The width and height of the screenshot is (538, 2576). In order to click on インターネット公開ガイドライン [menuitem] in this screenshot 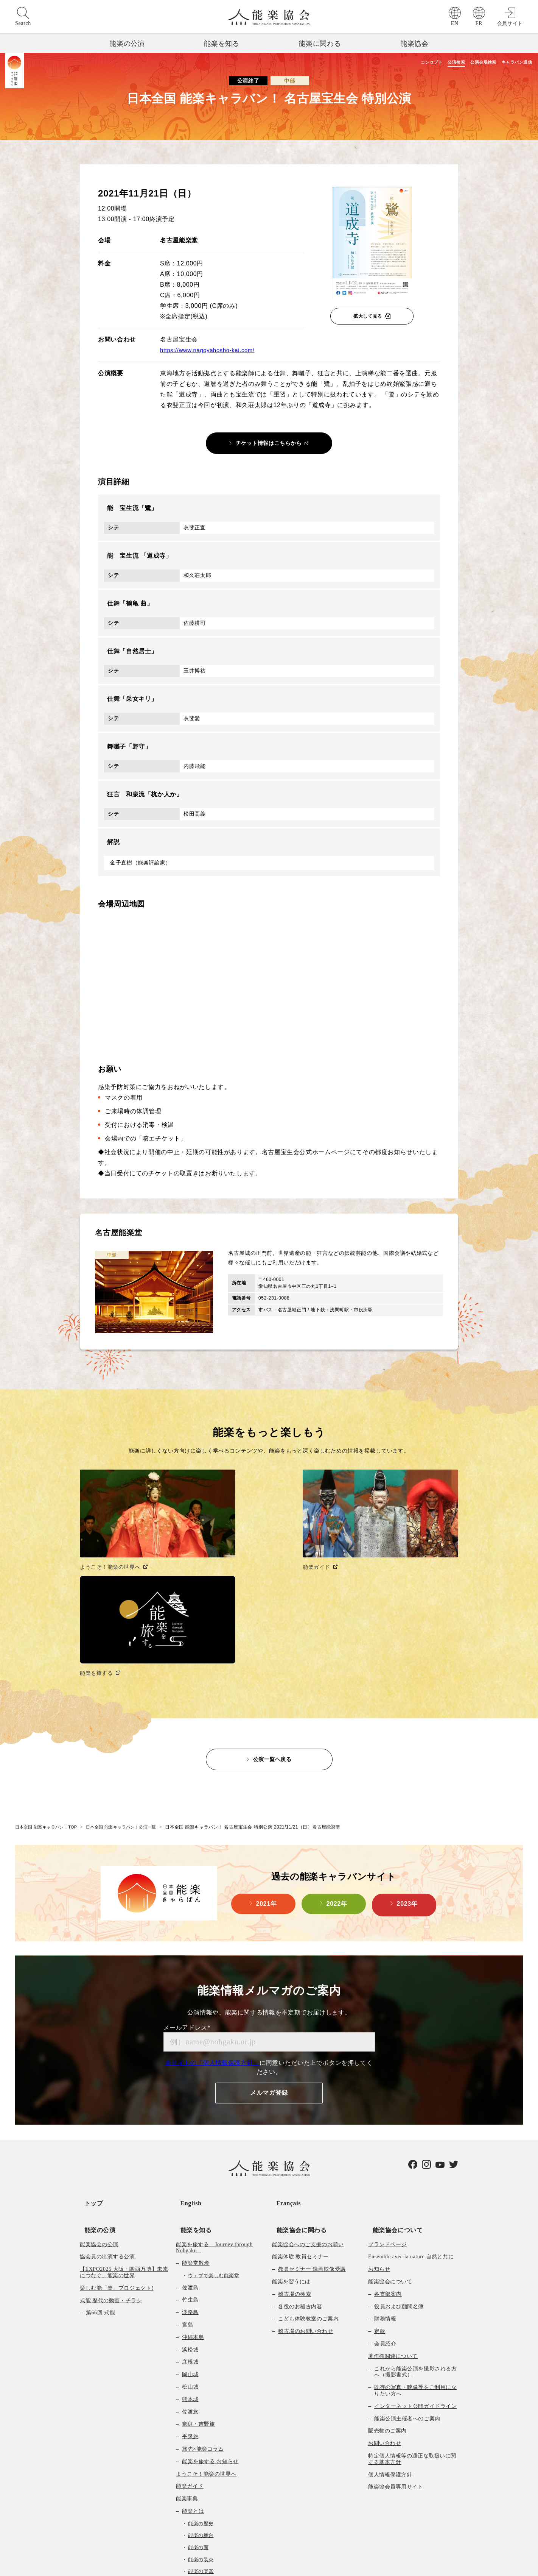, I will do `click(415, 2258)`.